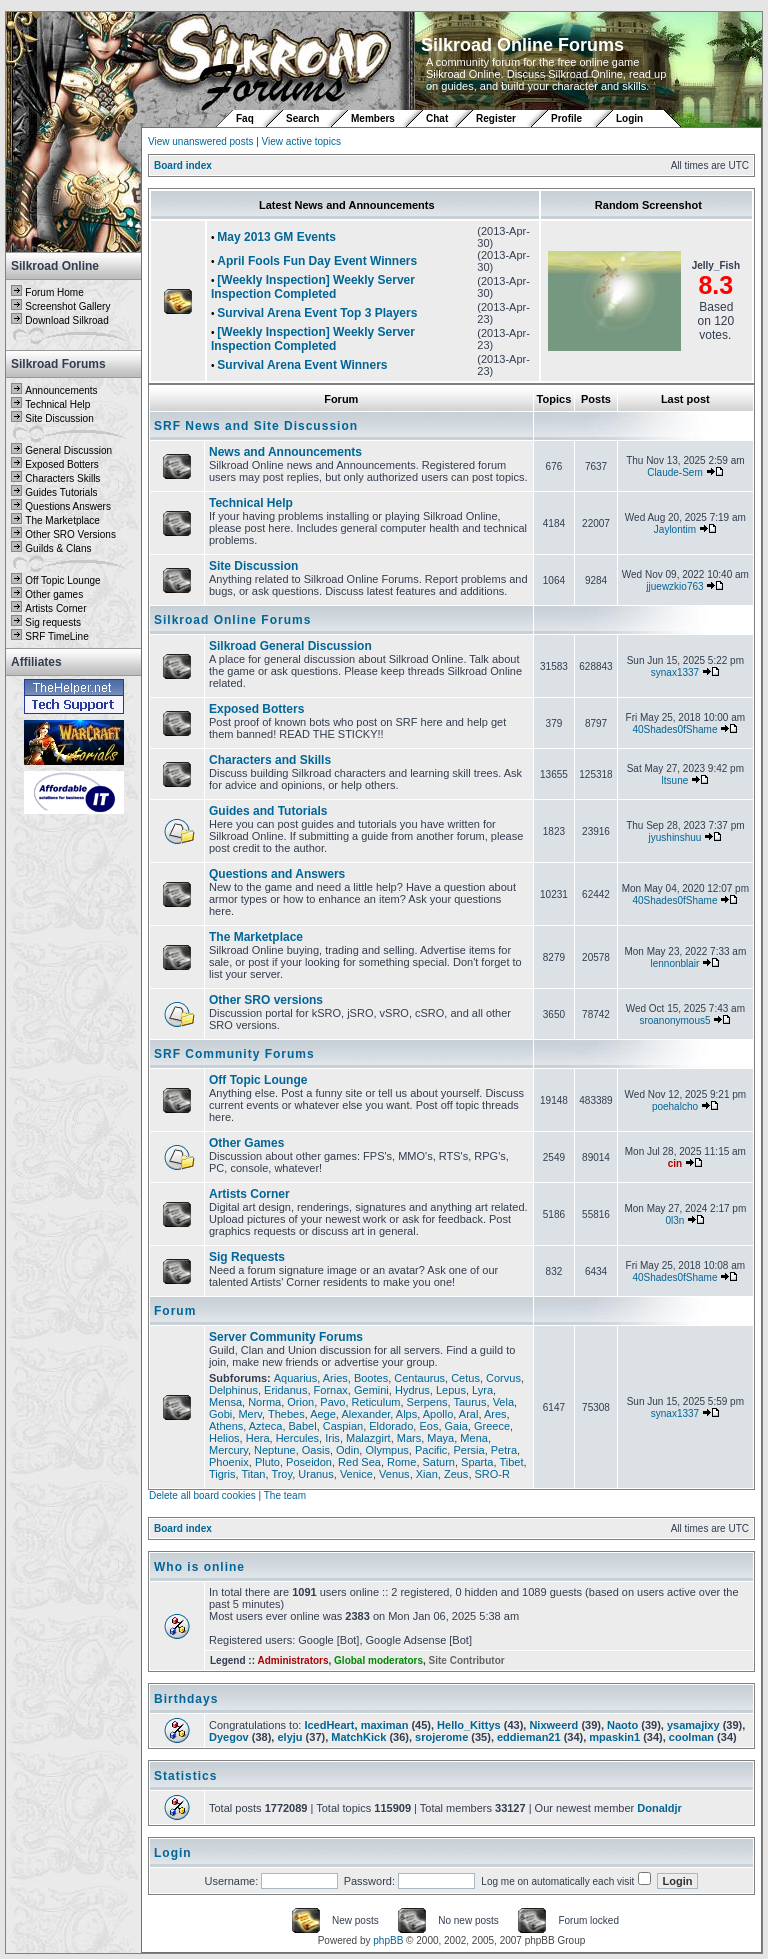  I want to click on jjuewzkio763, so click(674, 586).